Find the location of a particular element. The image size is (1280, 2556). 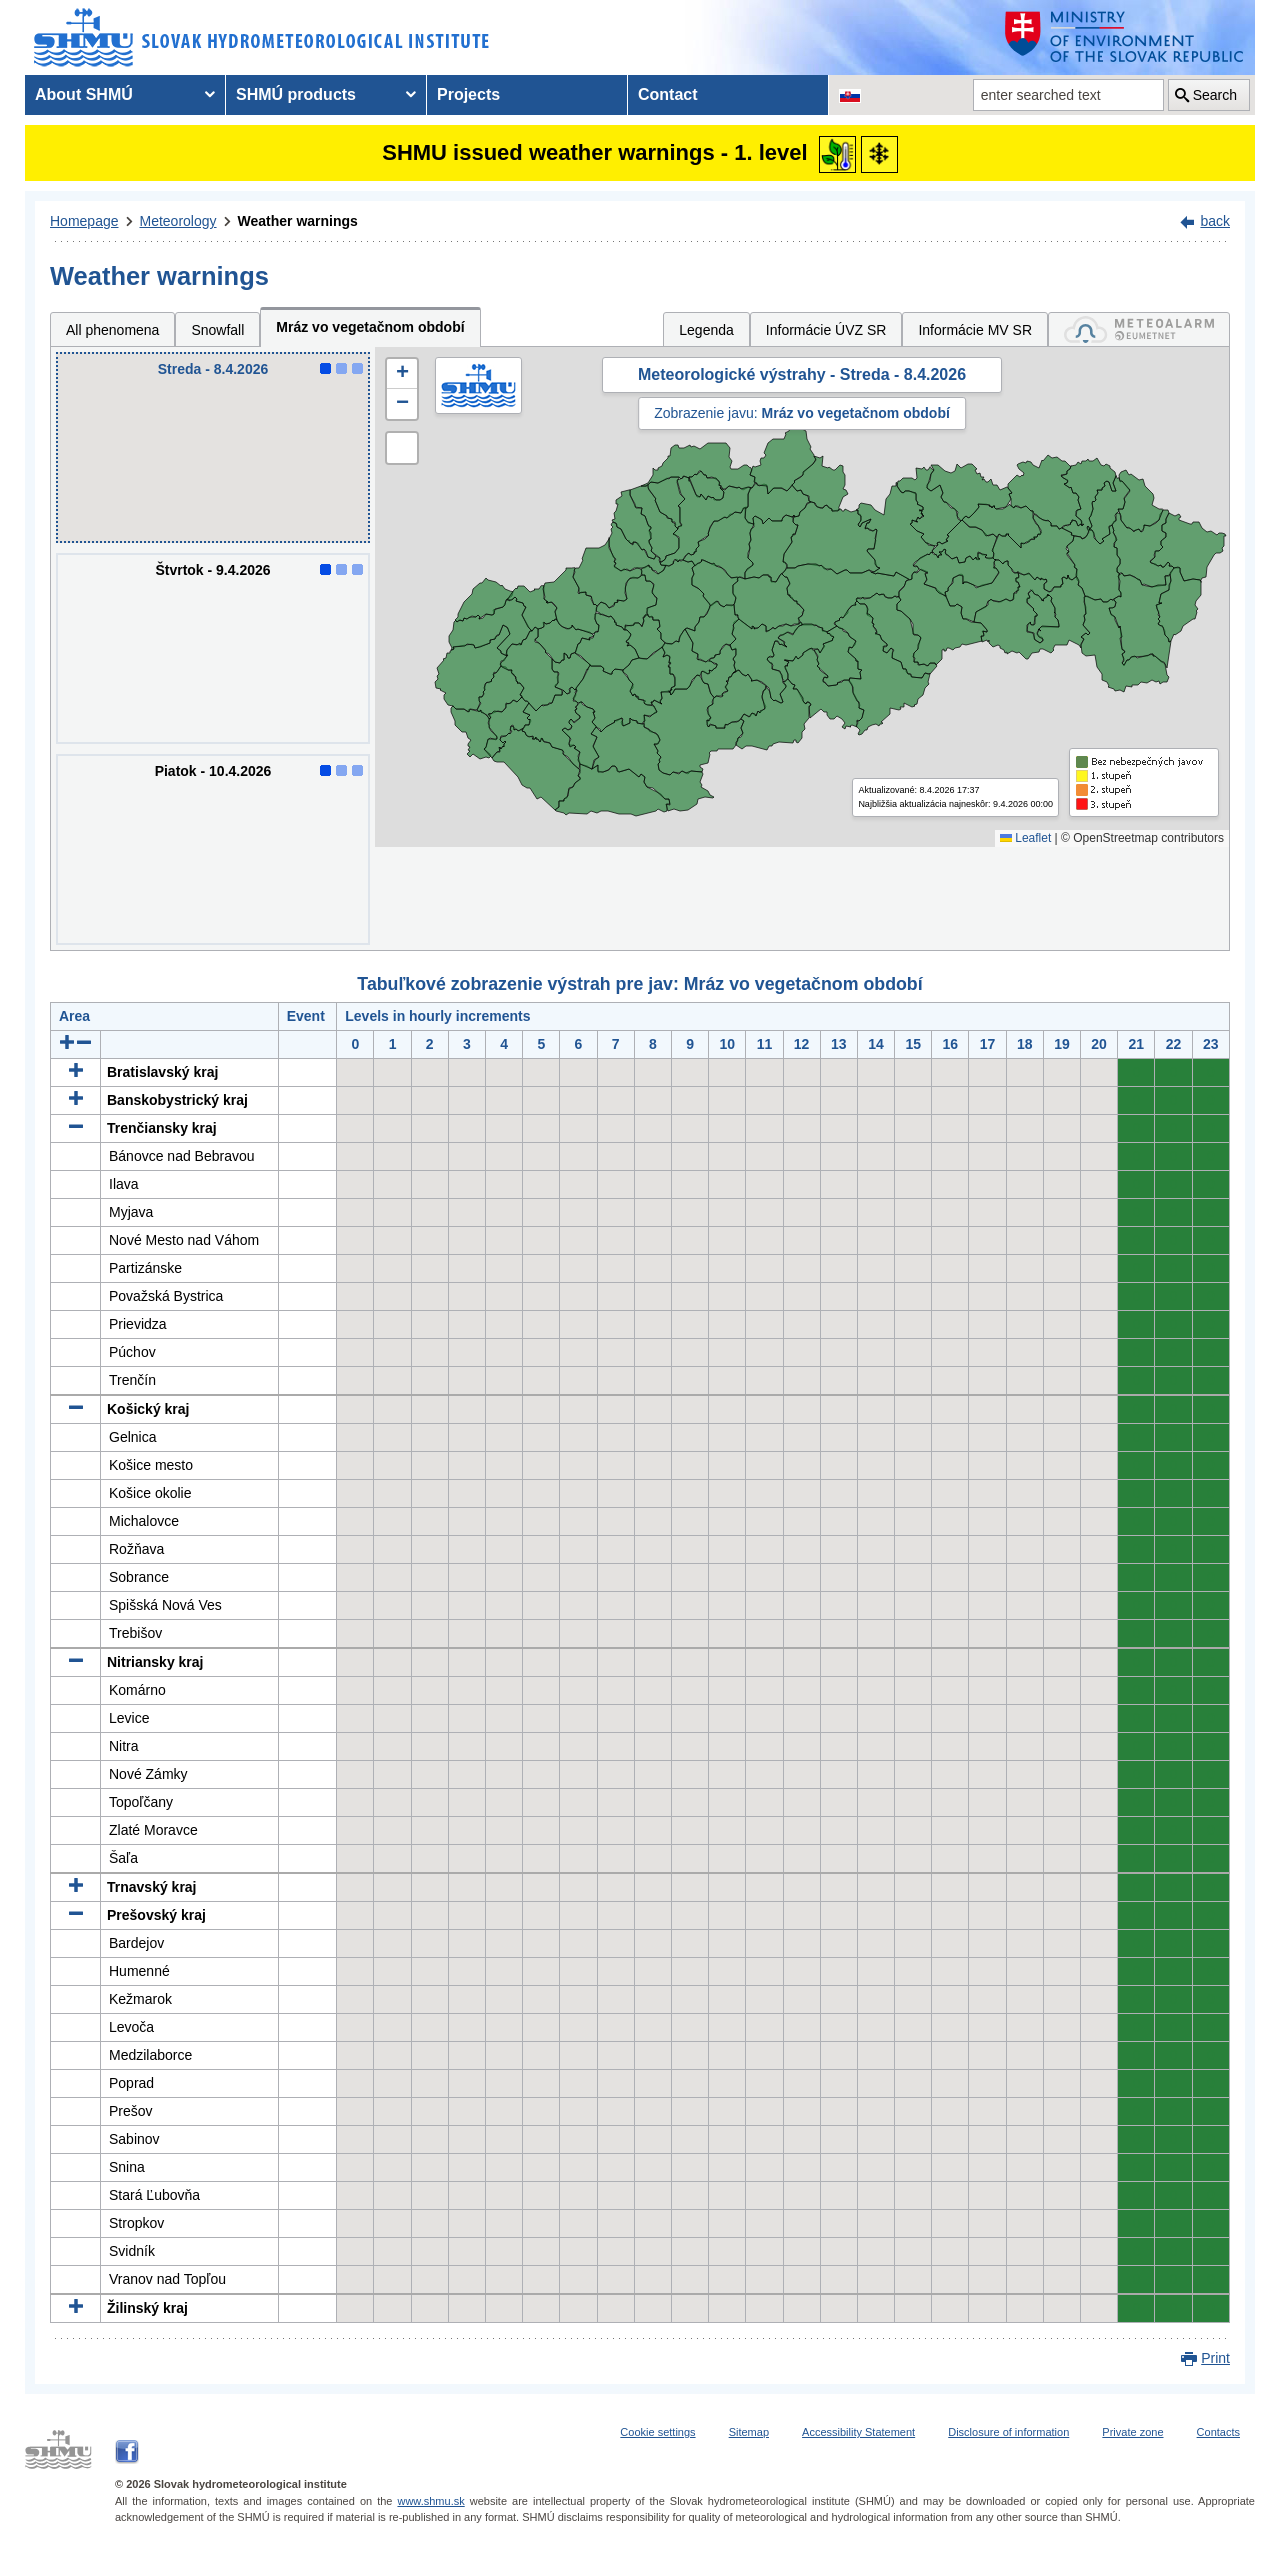

Search is located at coordinates (1215, 95).